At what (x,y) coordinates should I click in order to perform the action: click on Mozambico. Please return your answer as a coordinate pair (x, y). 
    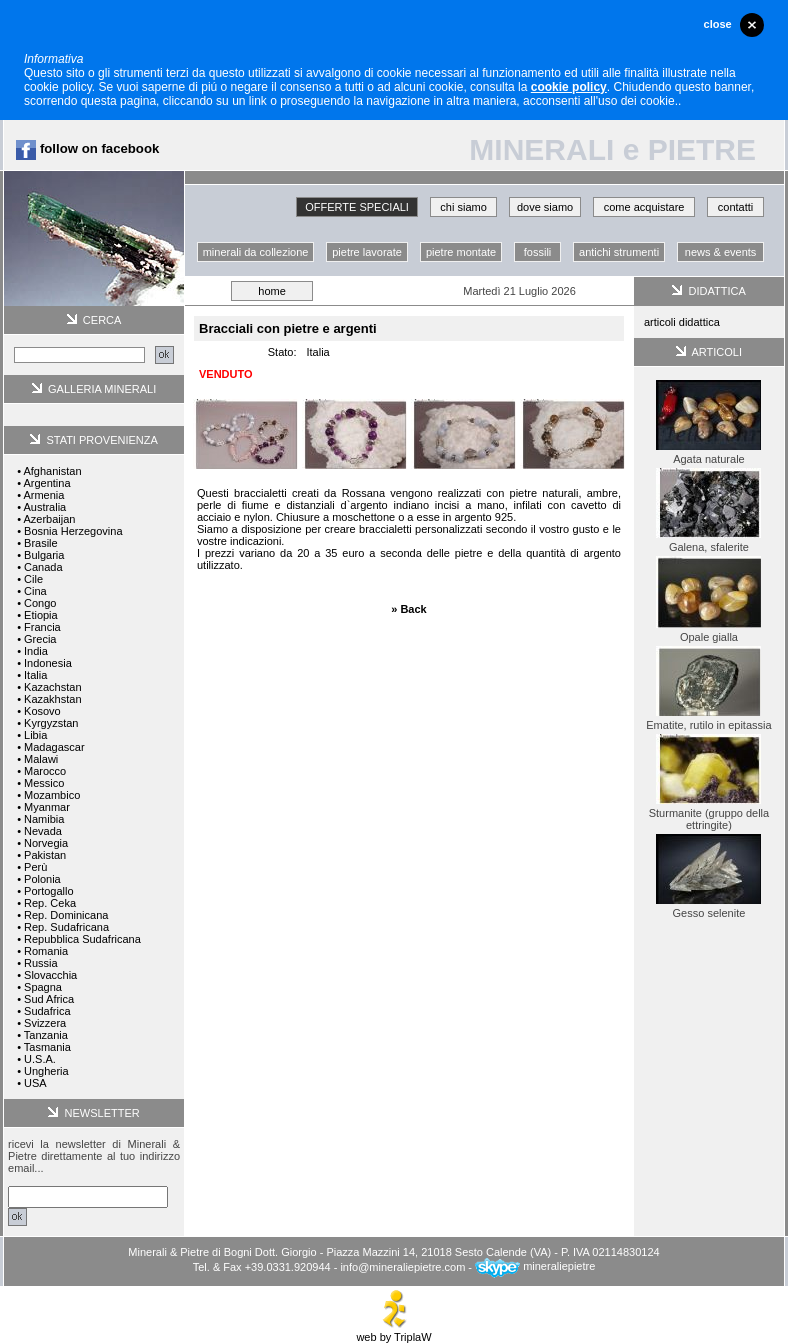
    Looking at the image, I should click on (52, 795).